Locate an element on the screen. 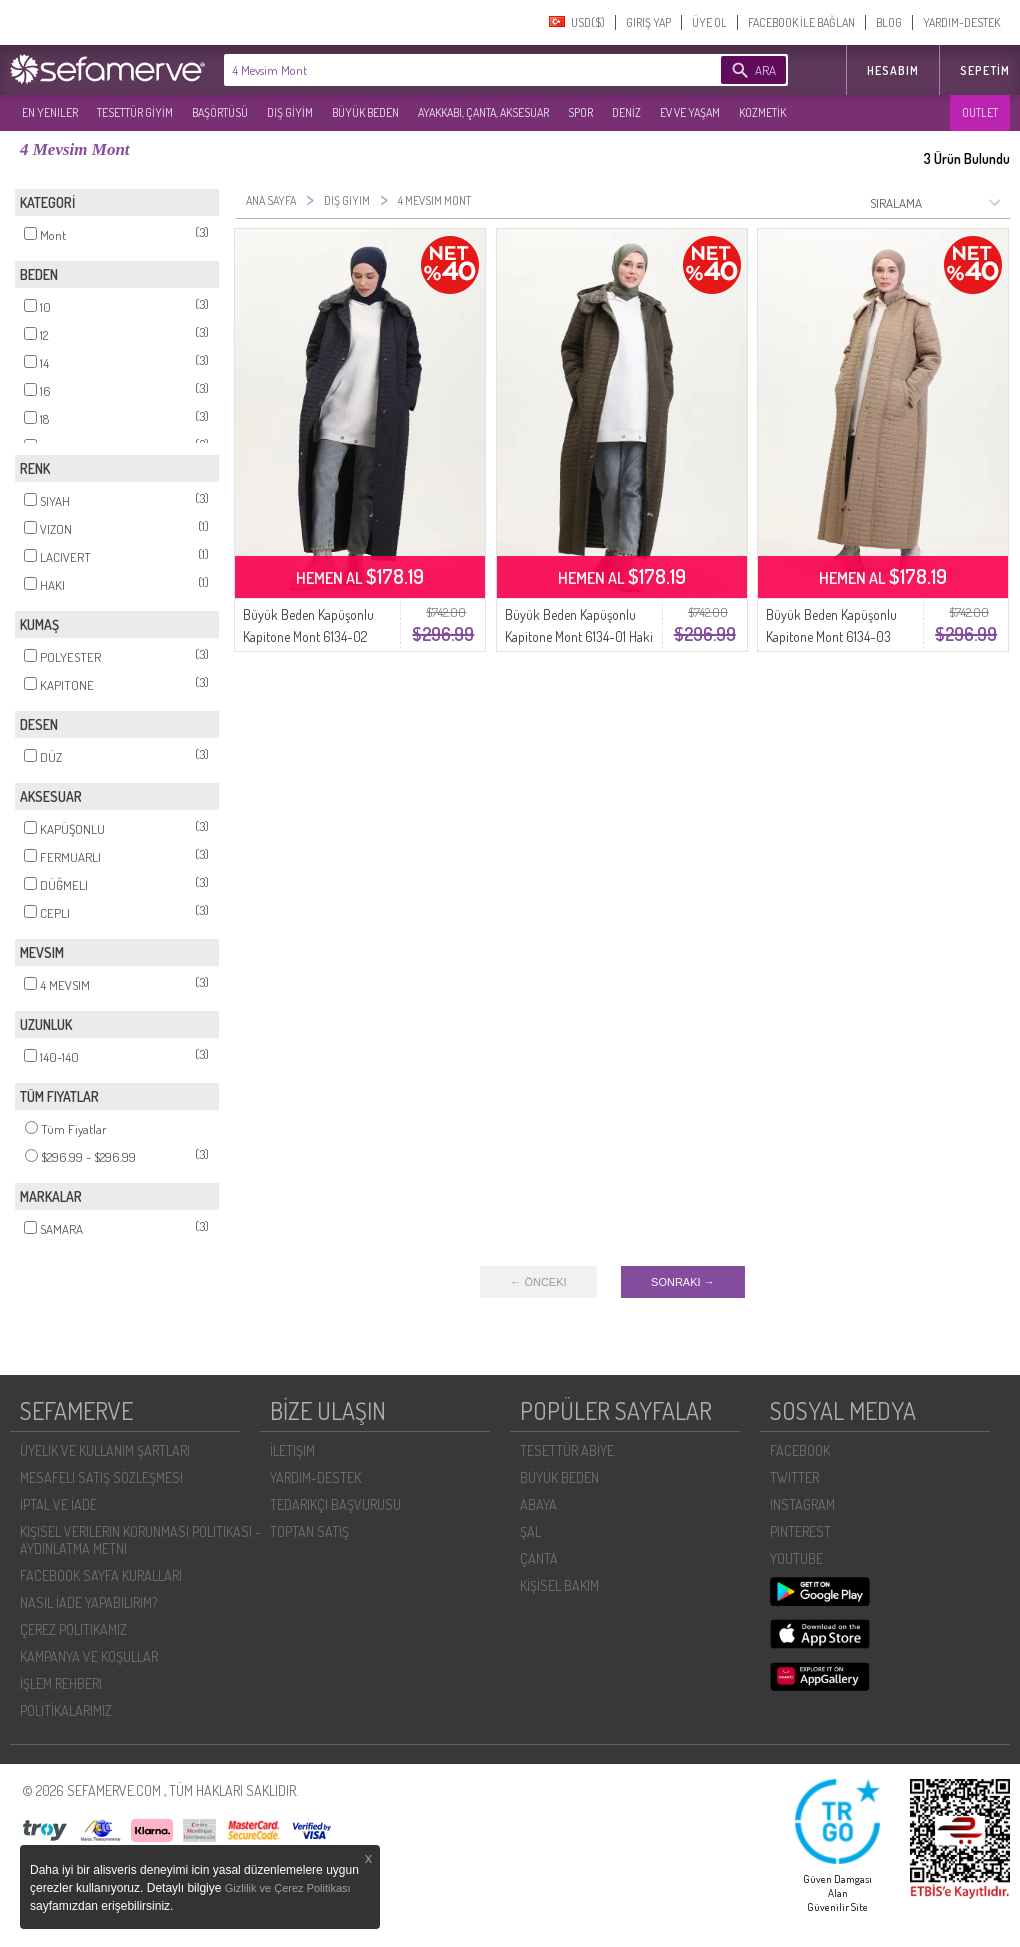 The height and width of the screenshot is (1947, 1020). KİŞİSEL BAKIM is located at coordinates (559, 1585).